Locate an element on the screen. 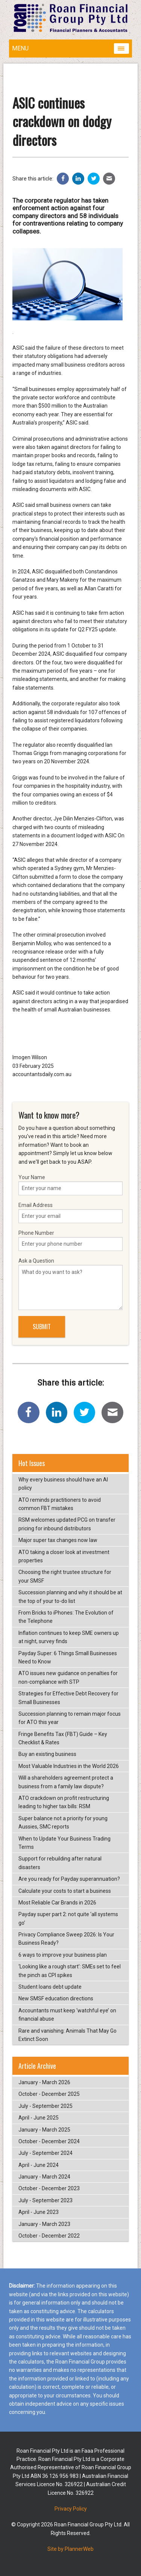 The image size is (141, 2576). ATO issues new guidance on penalties for non-compliance with STP is located at coordinates (68, 1677).